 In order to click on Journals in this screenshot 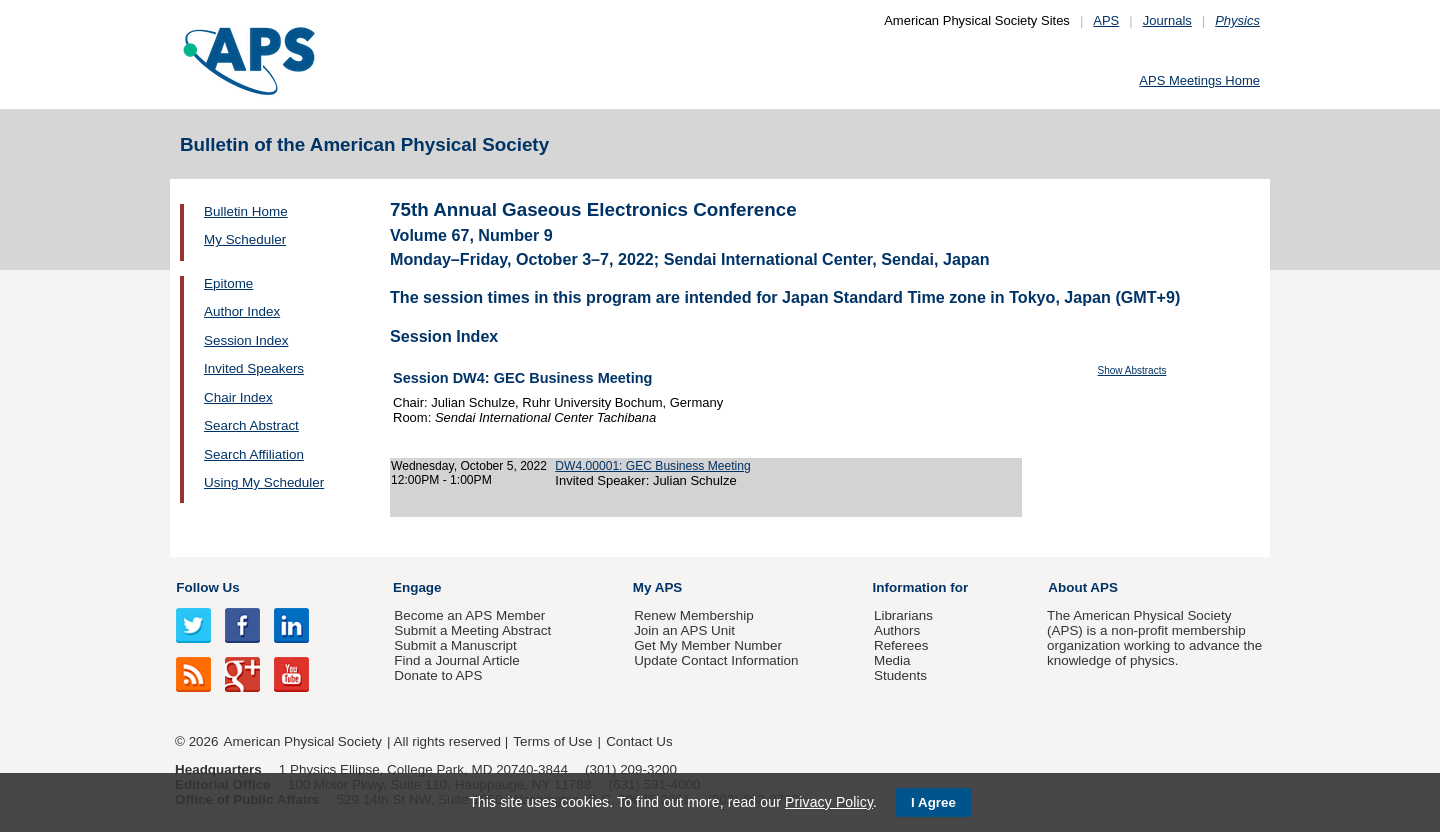, I will do `click(1167, 20)`.